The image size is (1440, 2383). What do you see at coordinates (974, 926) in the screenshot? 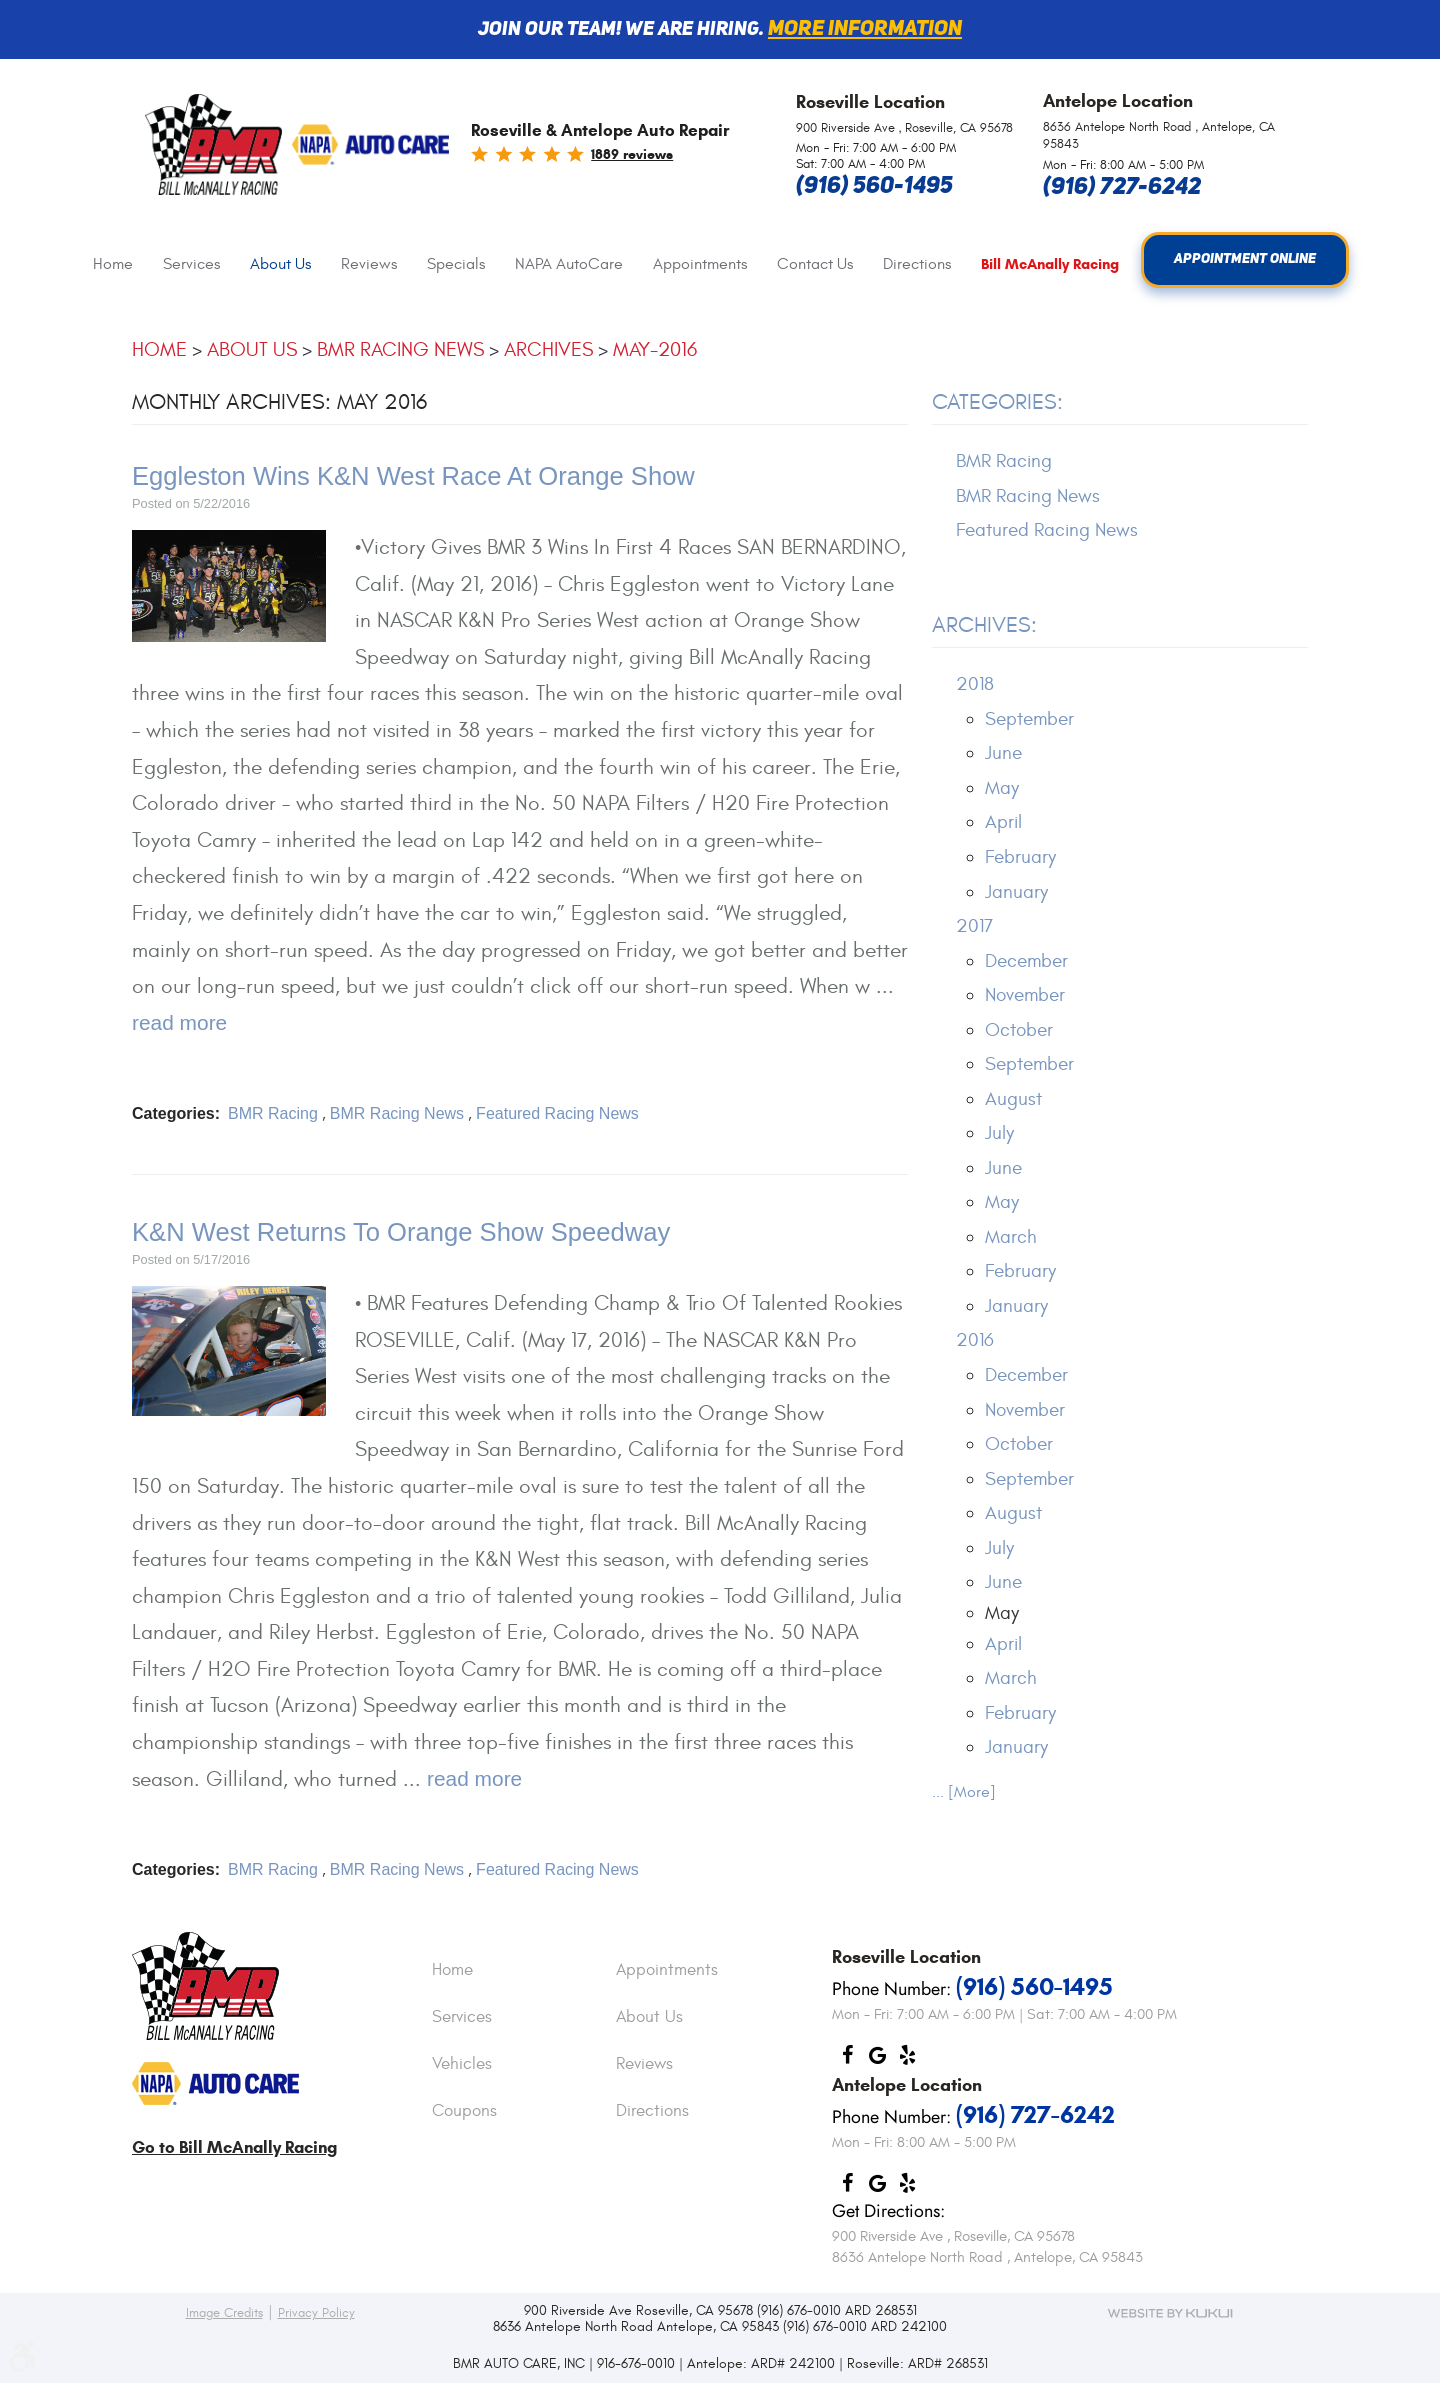
I see `2017` at bounding box center [974, 926].